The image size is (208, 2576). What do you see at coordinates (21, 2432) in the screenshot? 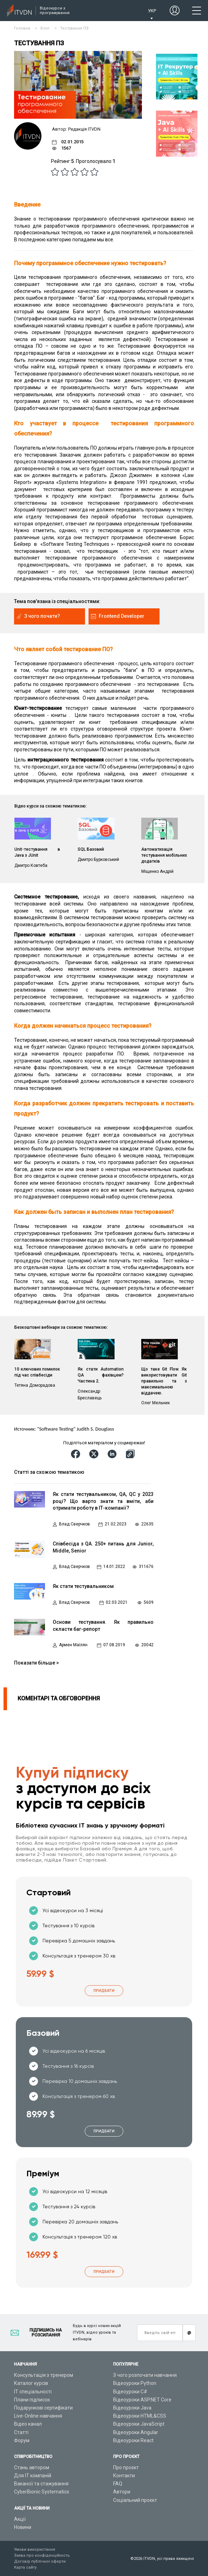
I see `Статті` at bounding box center [21, 2432].